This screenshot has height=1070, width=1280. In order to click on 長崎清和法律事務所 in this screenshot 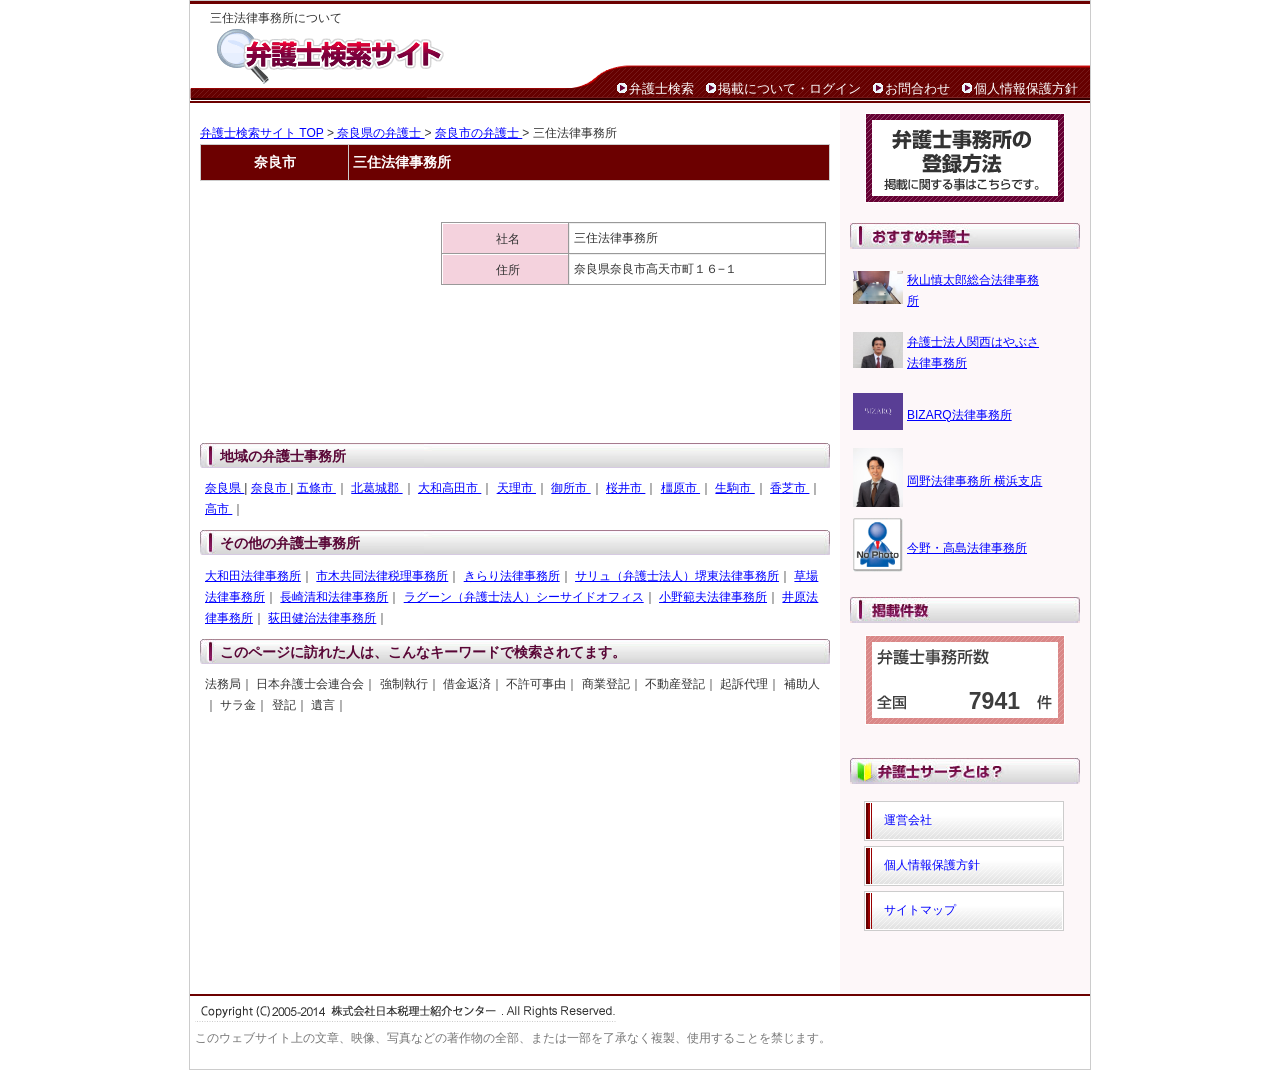, I will do `click(334, 597)`.